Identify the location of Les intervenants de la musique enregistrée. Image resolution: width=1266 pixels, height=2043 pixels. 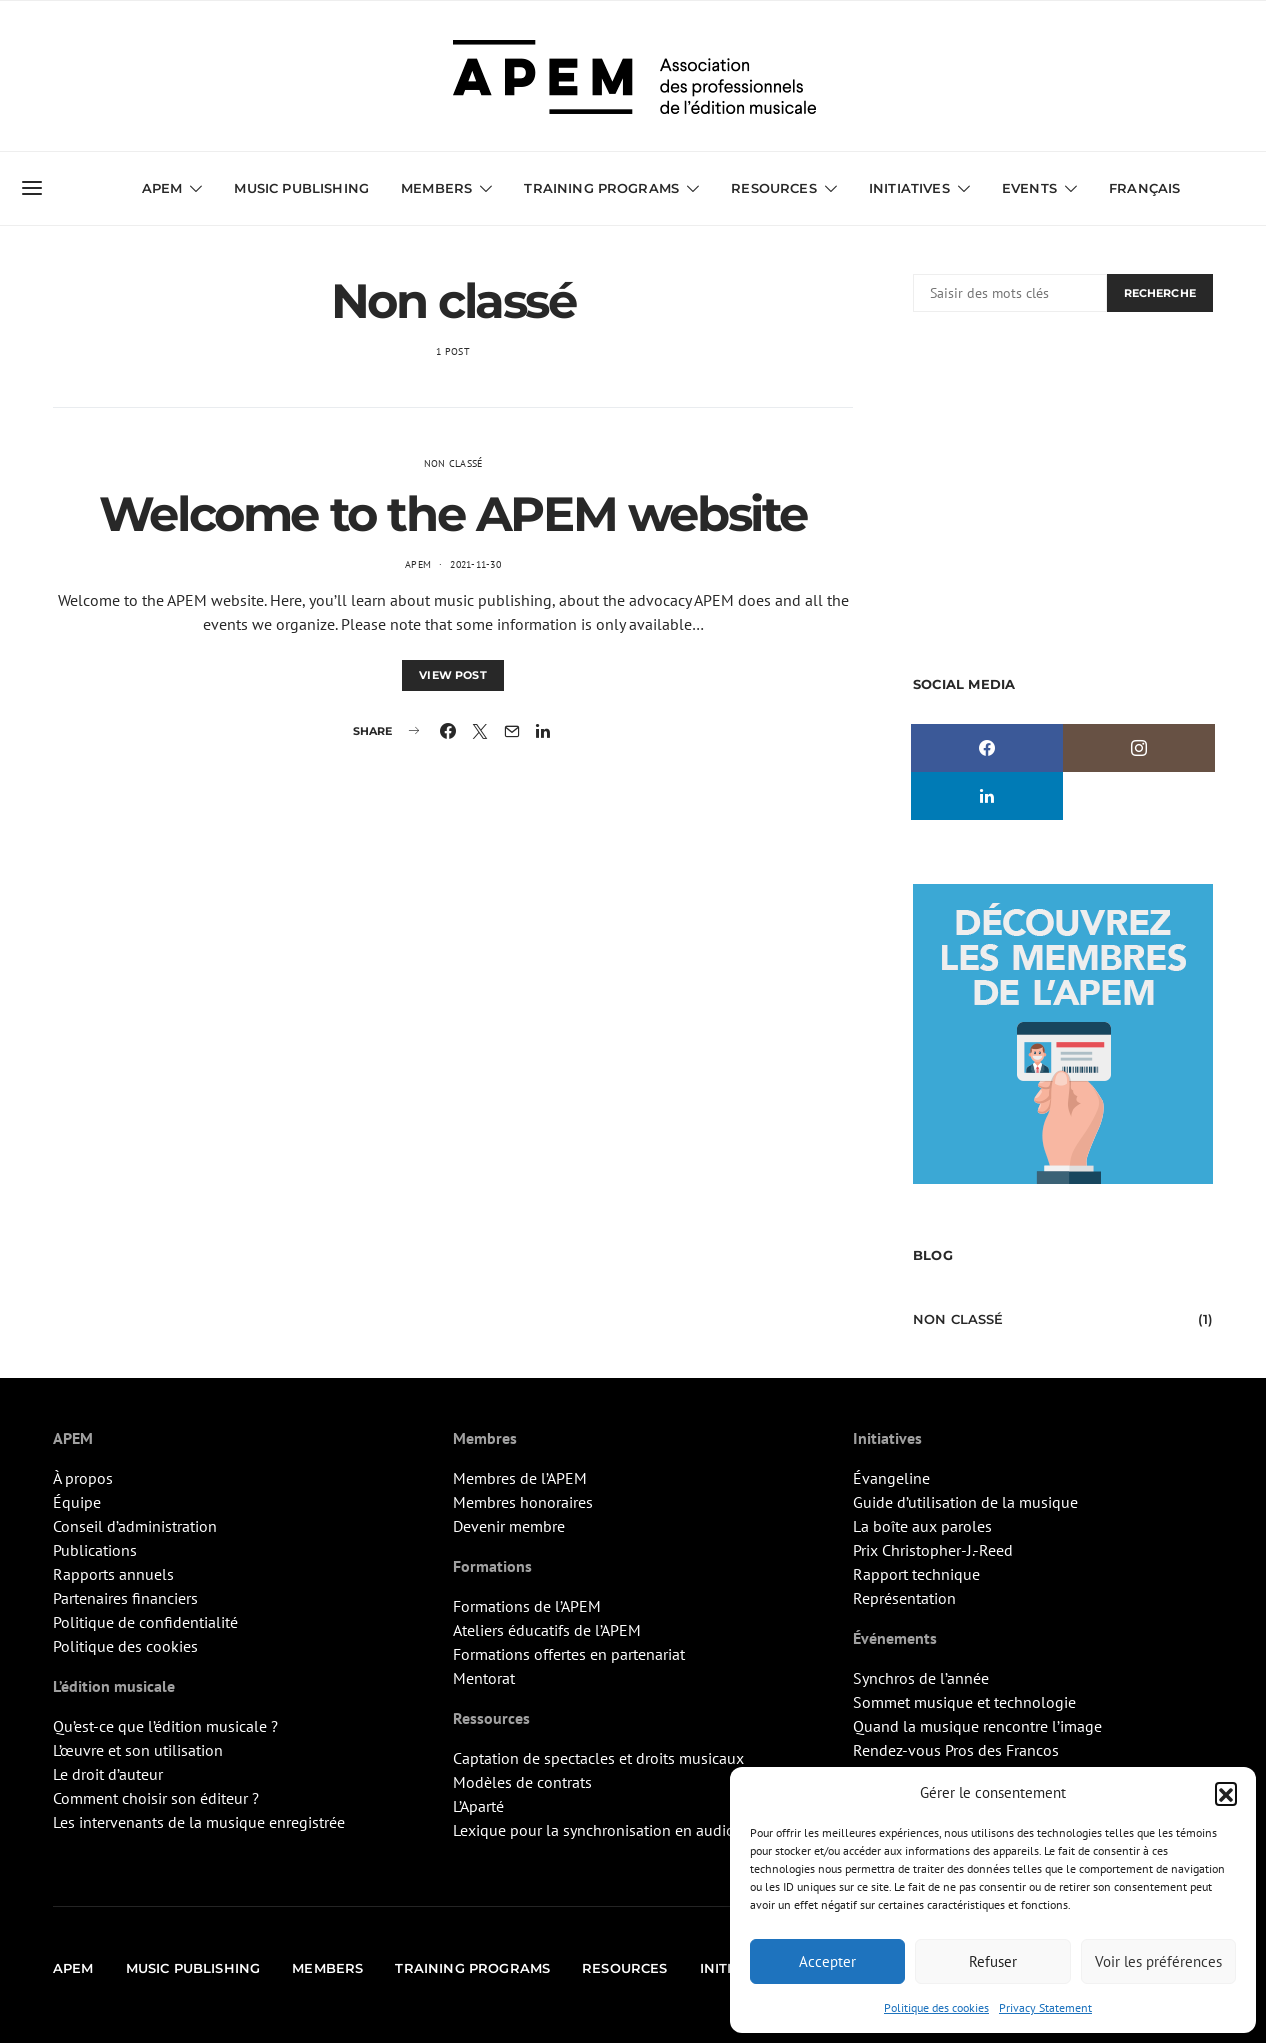
(199, 1822).